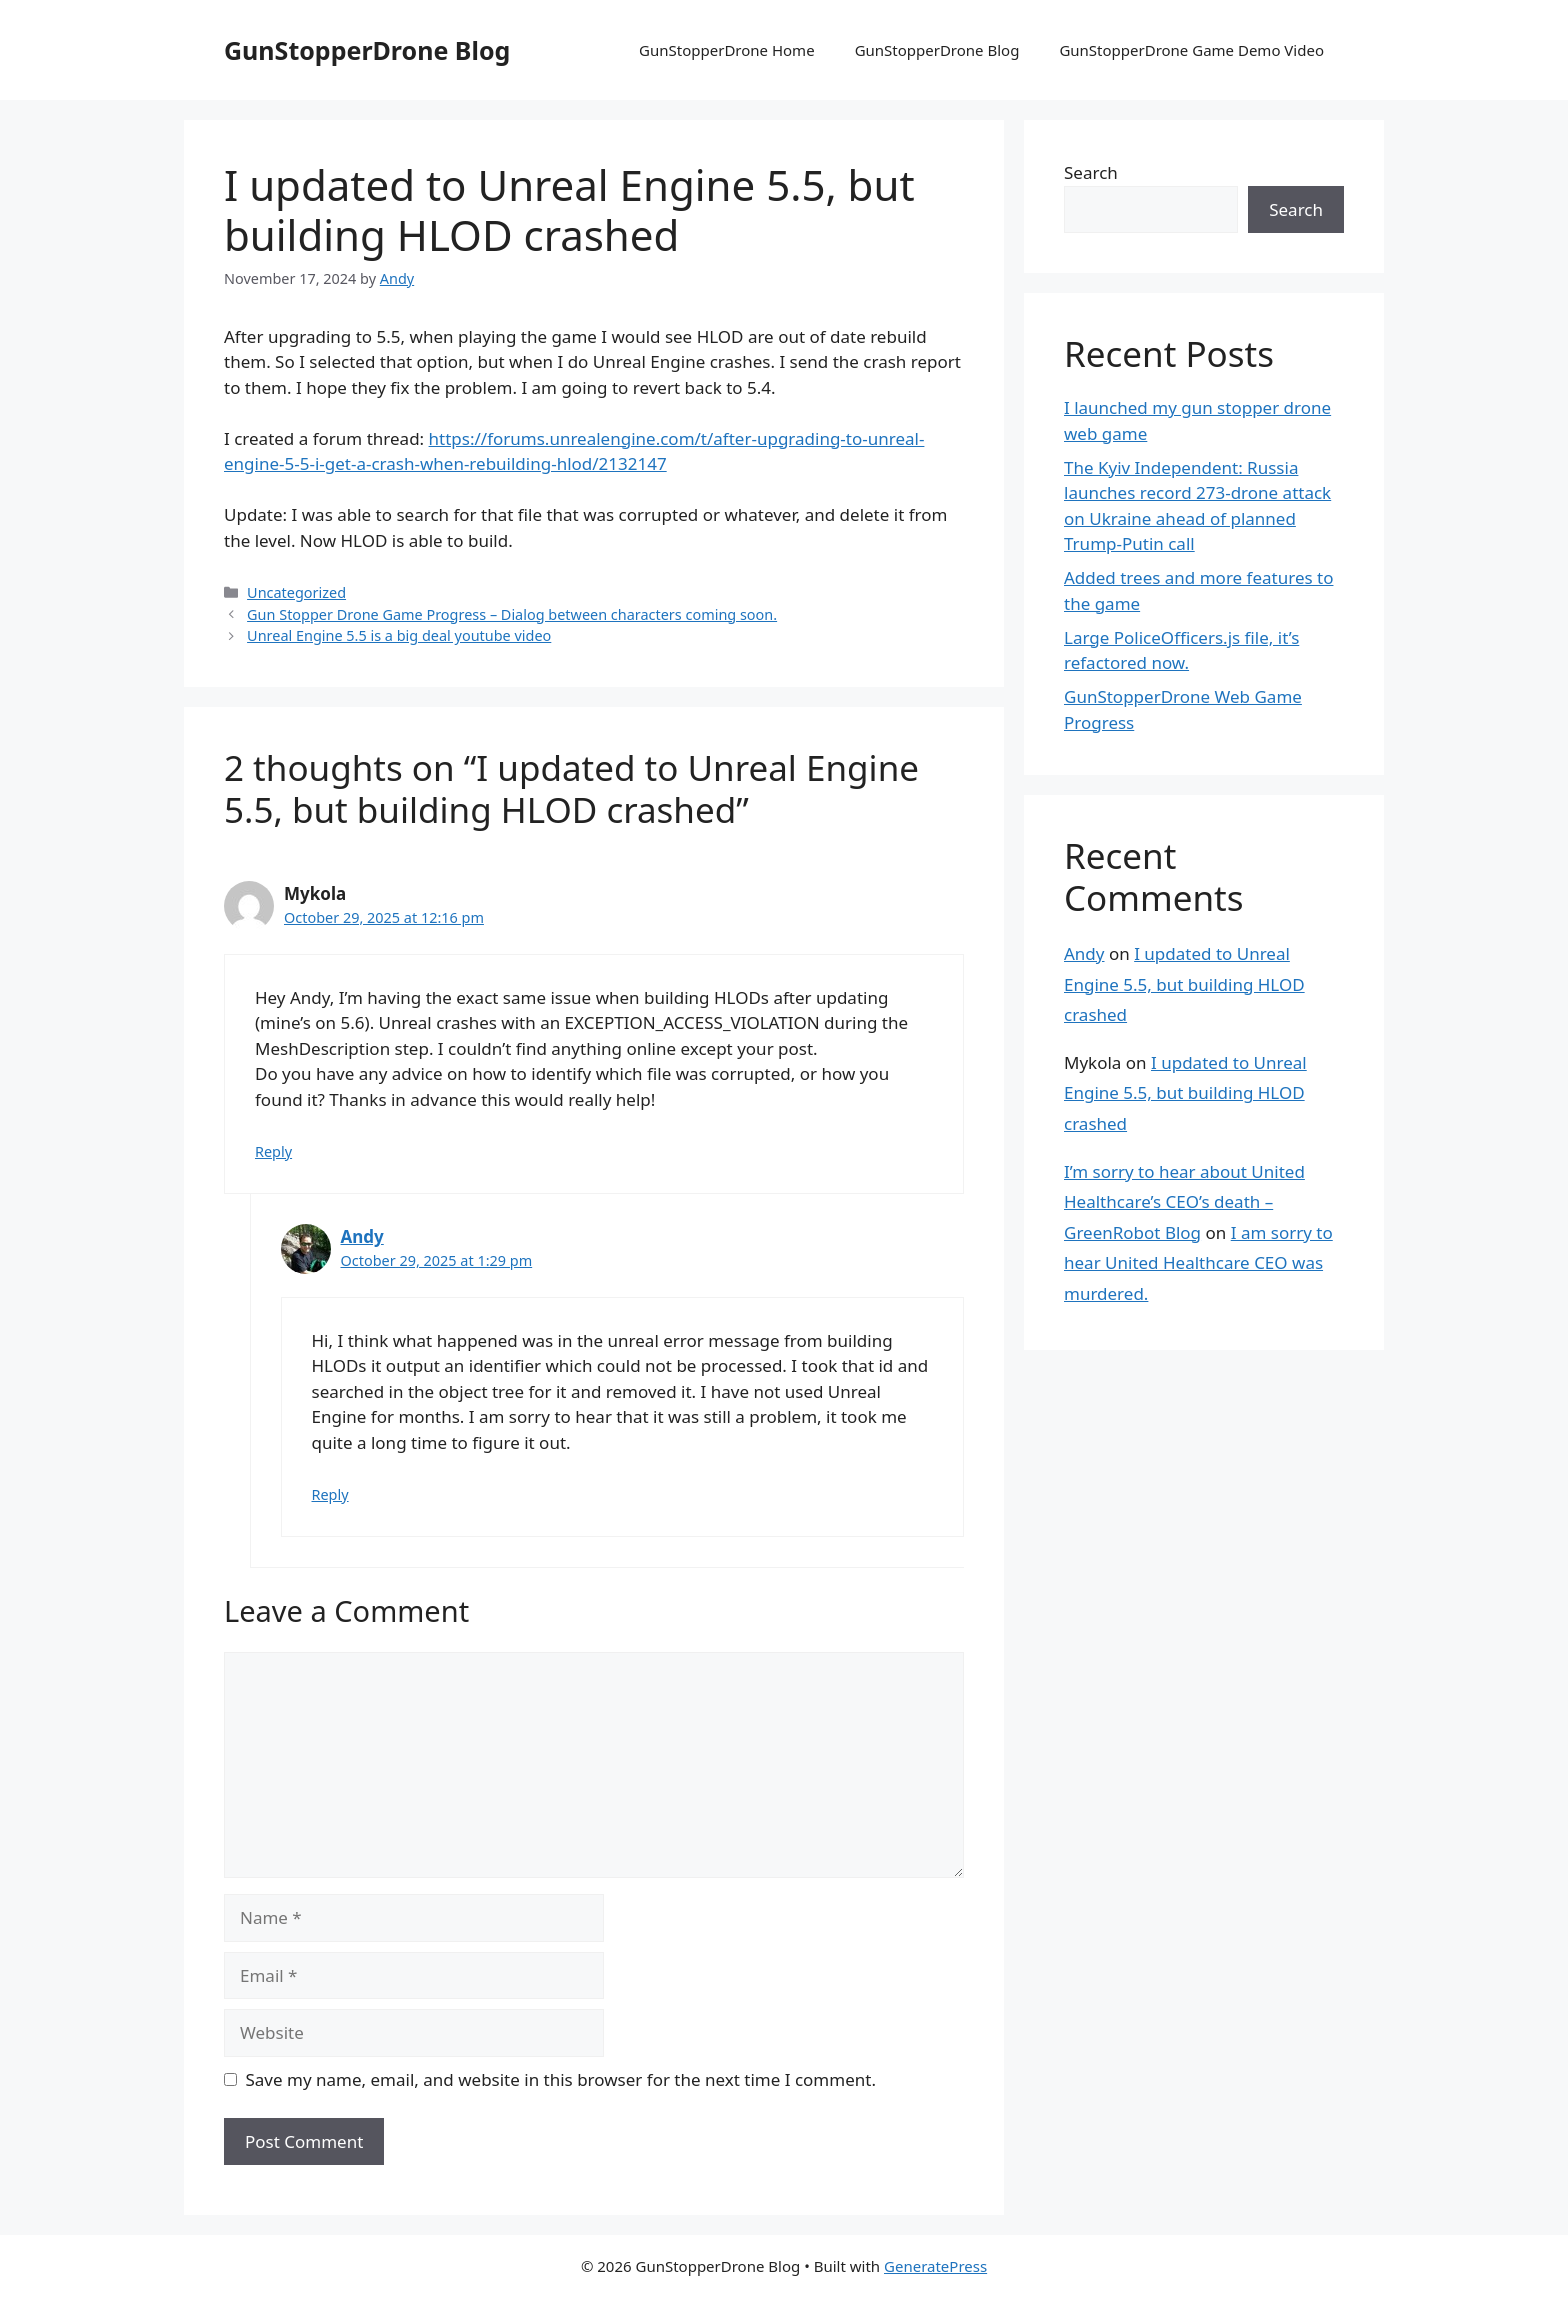 The width and height of the screenshot is (1568, 2298). What do you see at coordinates (273, 1151) in the screenshot?
I see `Reply [Reply to Mykola]` at bounding box center [273, 1151].